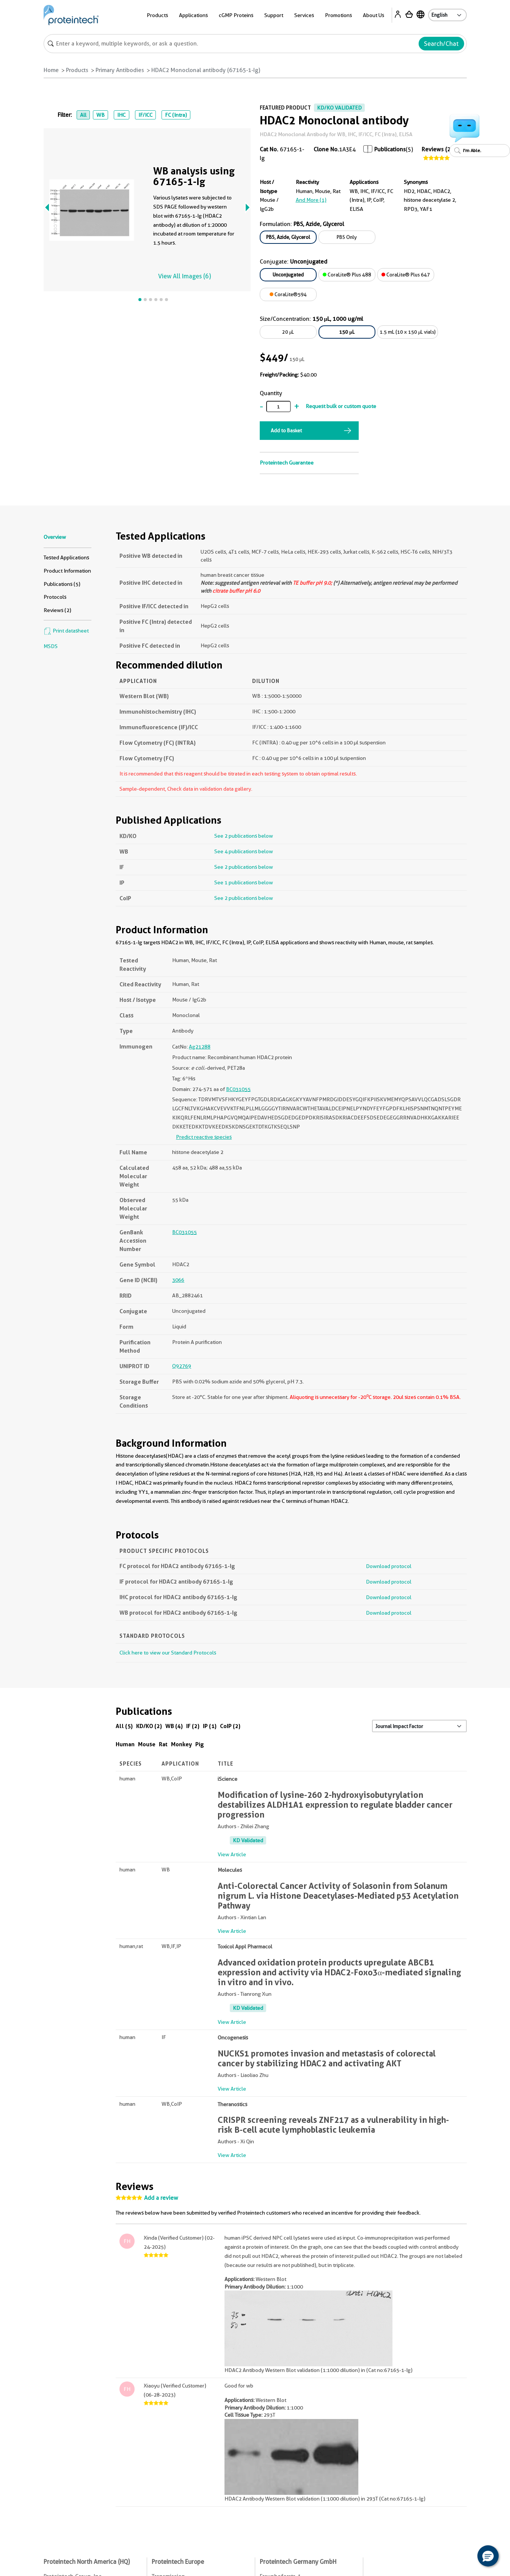  I want to click on Download protocol, so click(388, 1566).